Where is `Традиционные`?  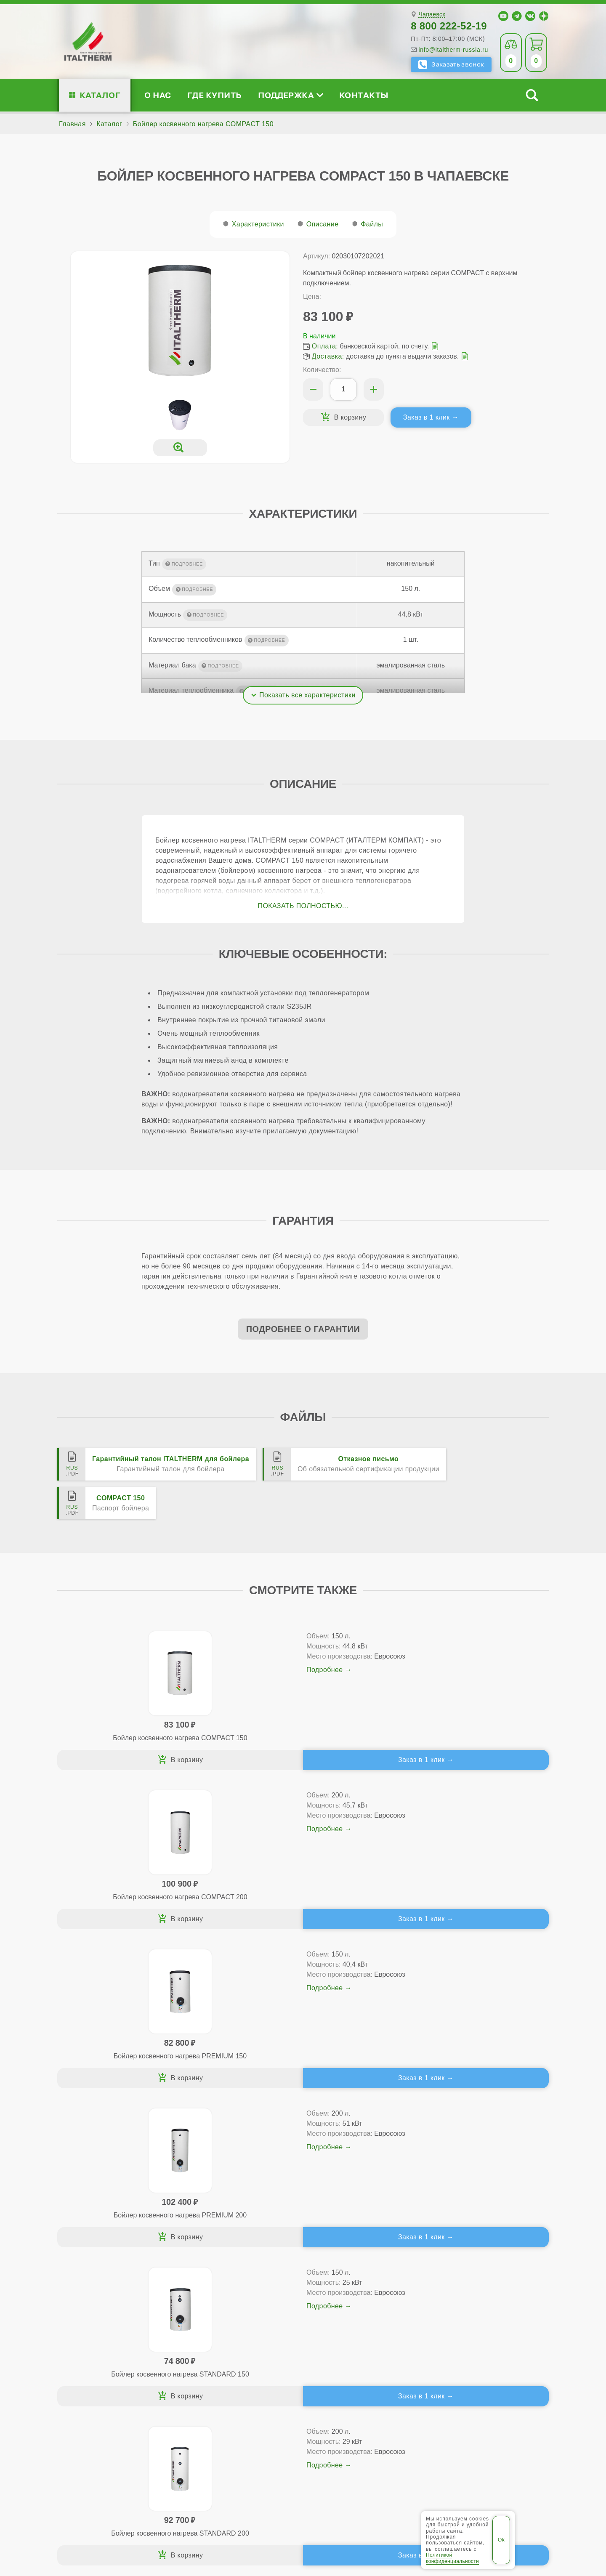
Традиционные is located at coordinates (207, 2317).